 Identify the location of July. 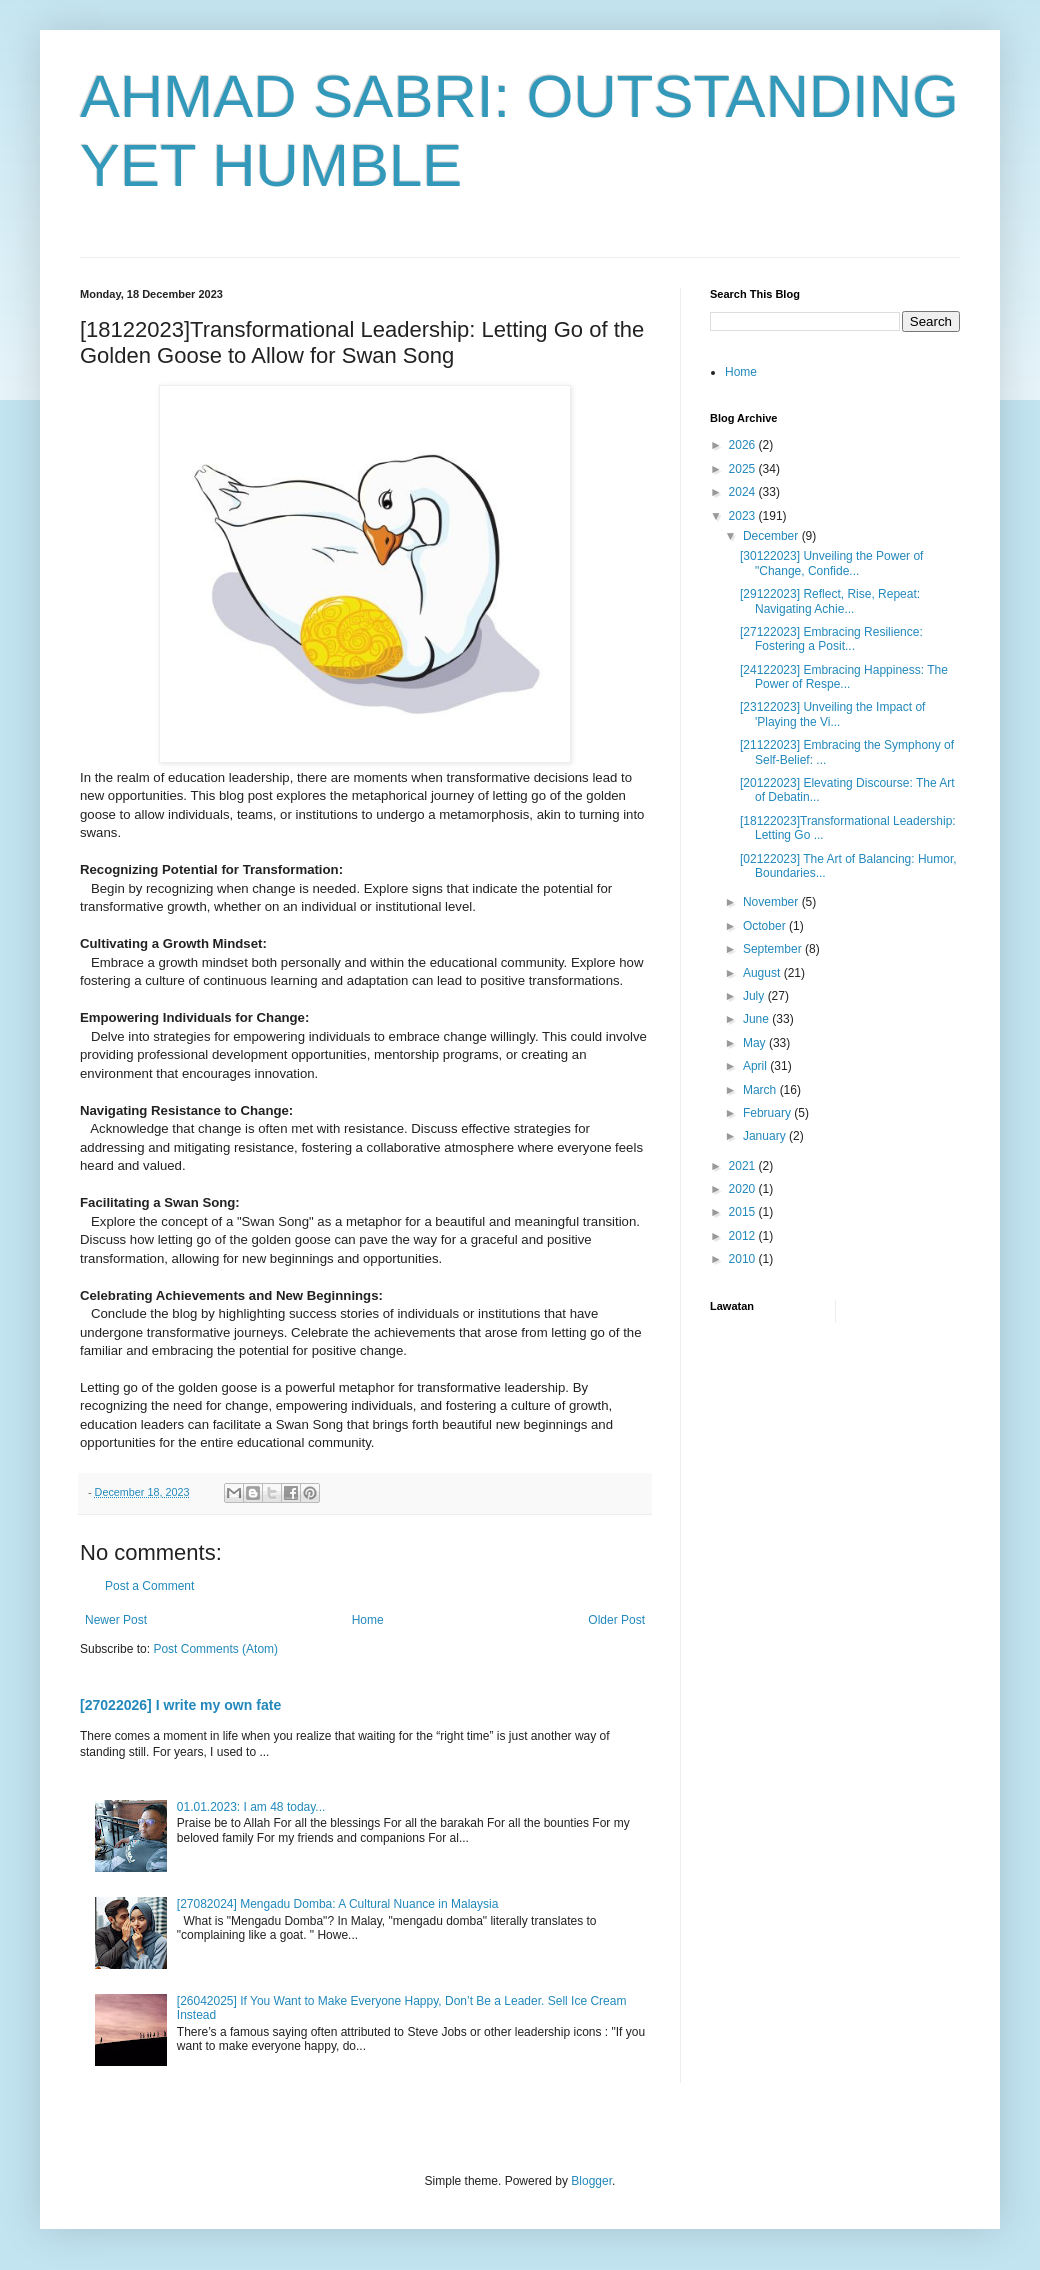
(755, 996).